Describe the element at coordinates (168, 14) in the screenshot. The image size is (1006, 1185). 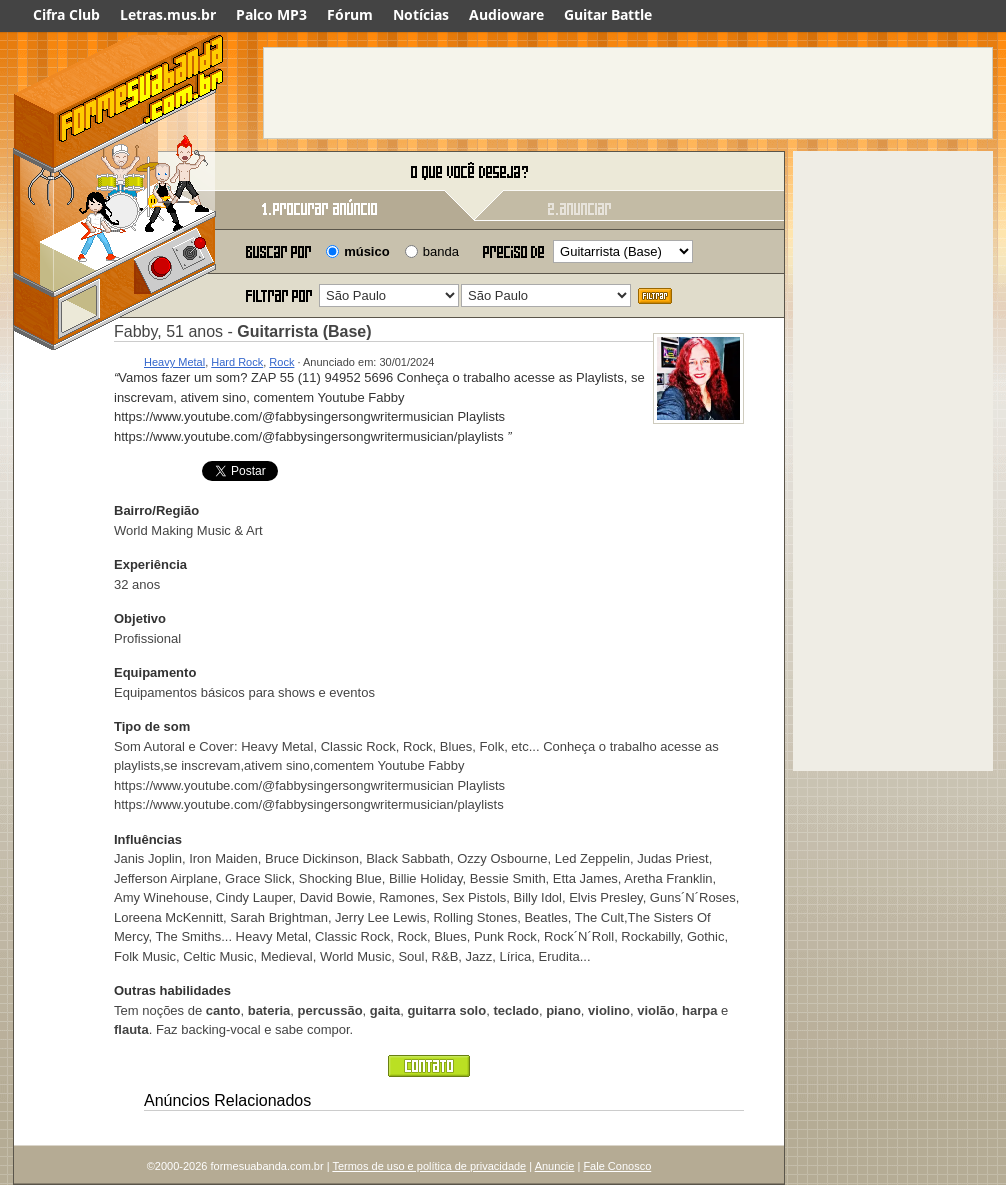
I see `Letras.mus.br` at that location.